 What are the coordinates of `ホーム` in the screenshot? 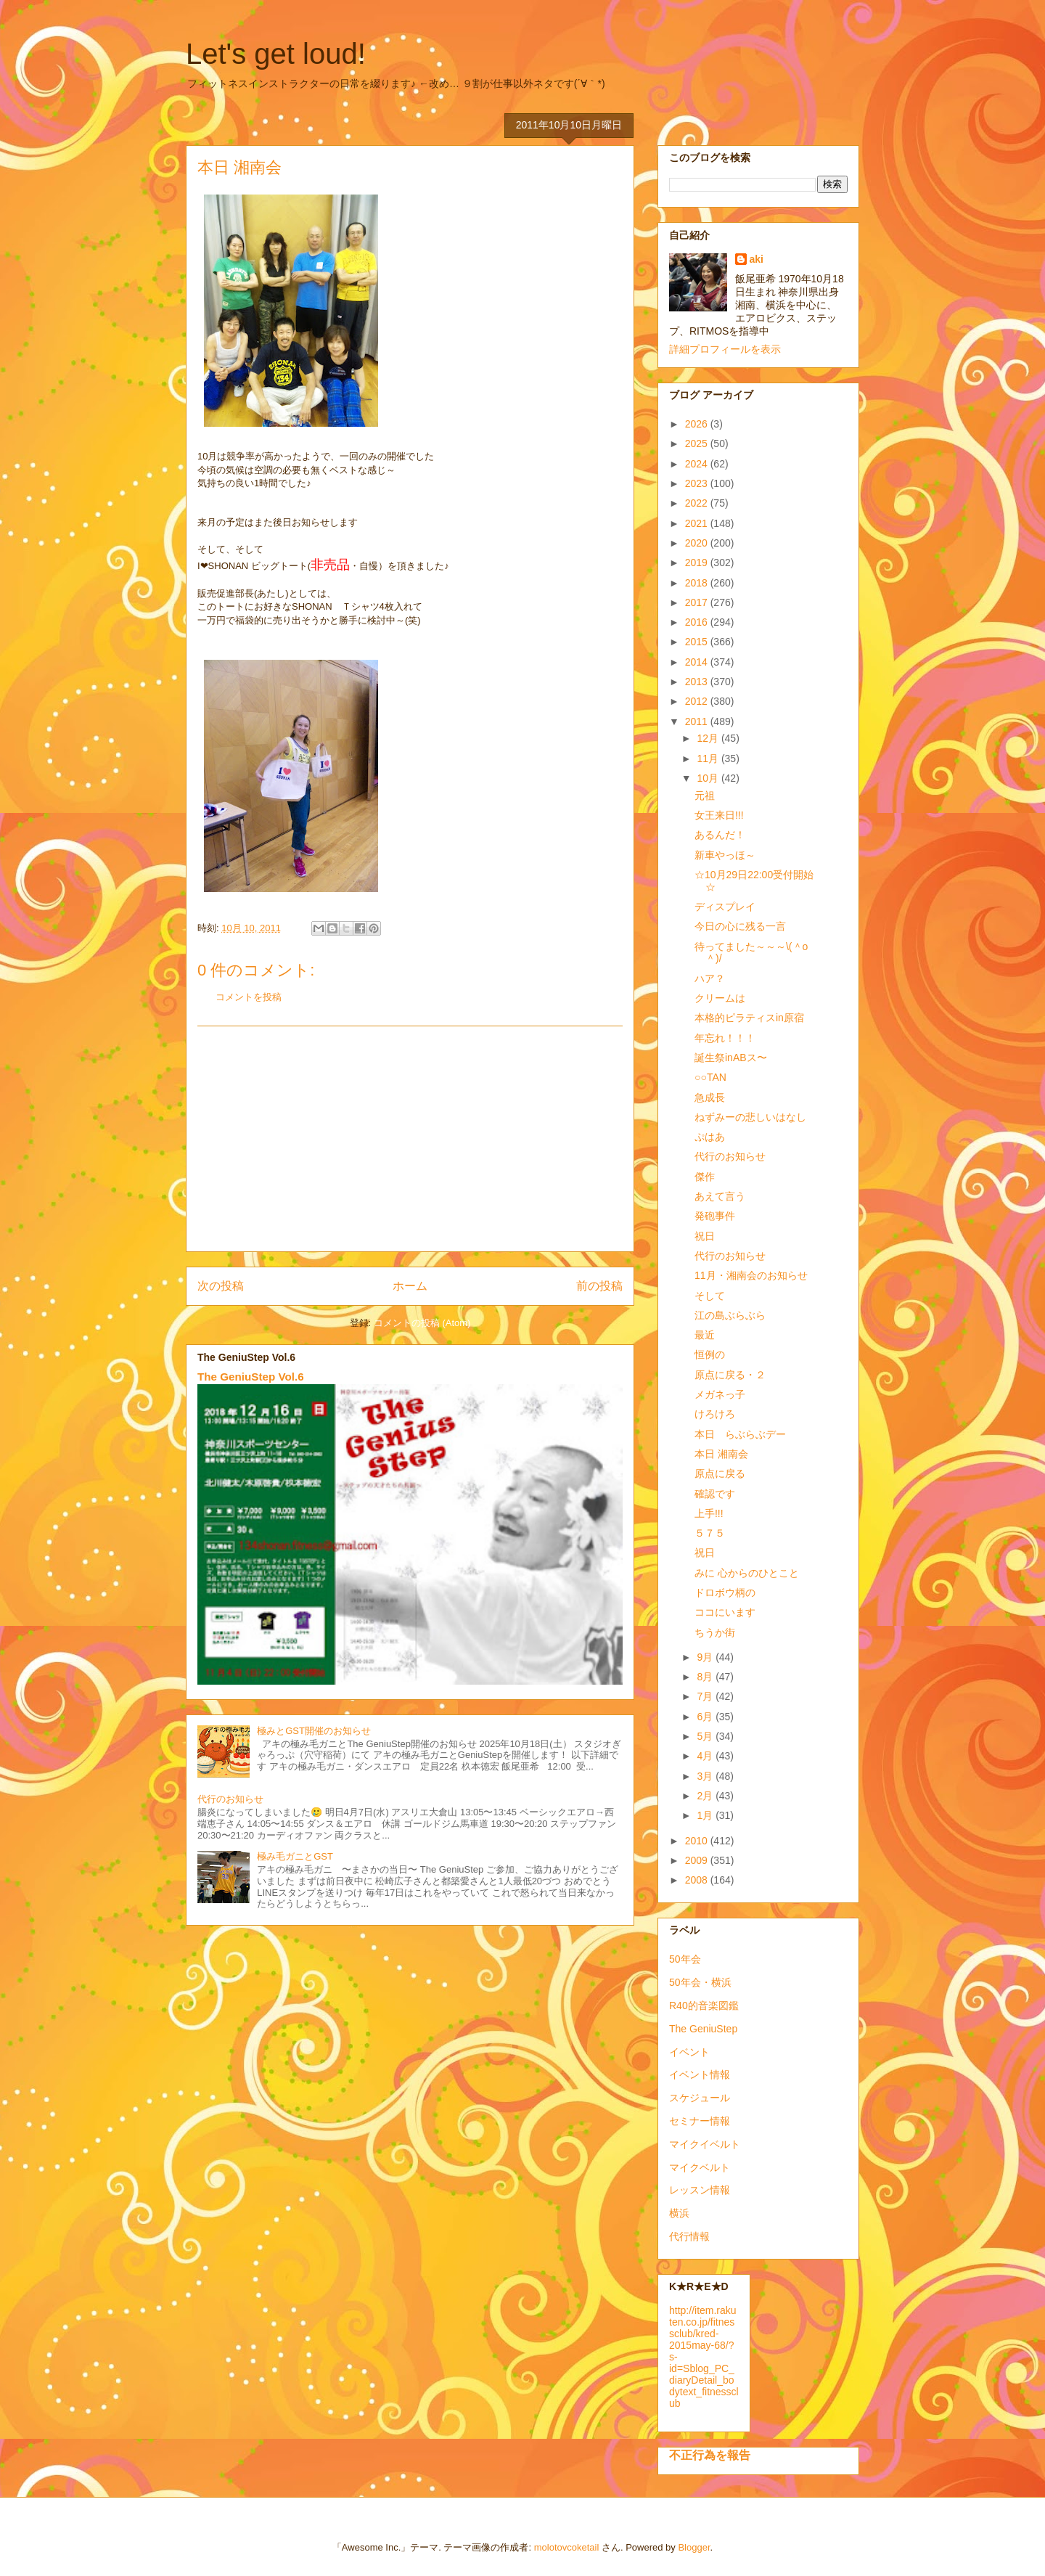 It's located at (410, 1286).